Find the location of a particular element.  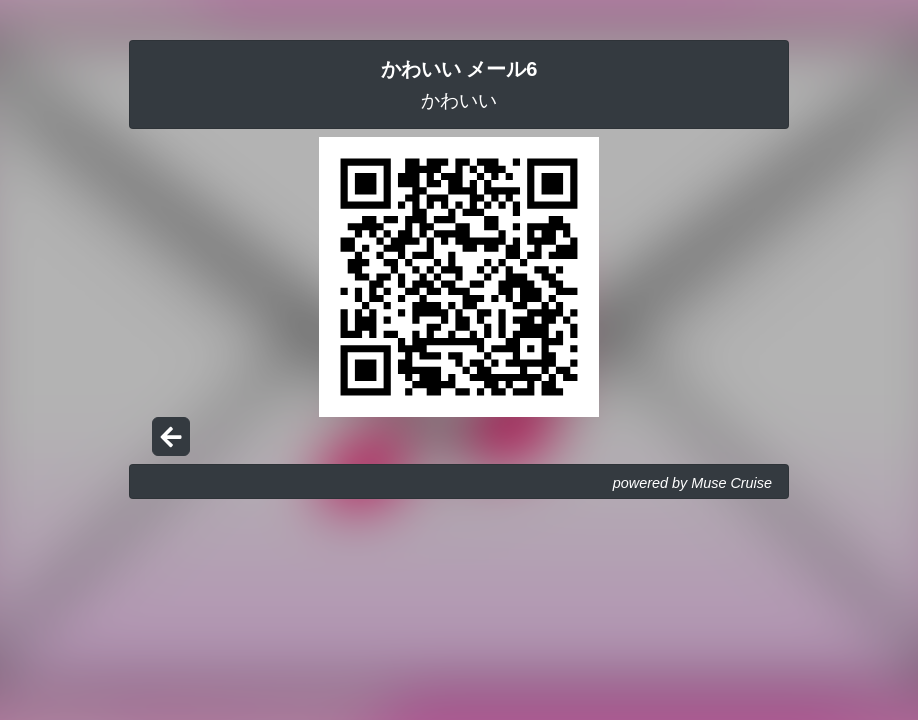

powered by Muse Cruise is located at coordinates (692, 483).